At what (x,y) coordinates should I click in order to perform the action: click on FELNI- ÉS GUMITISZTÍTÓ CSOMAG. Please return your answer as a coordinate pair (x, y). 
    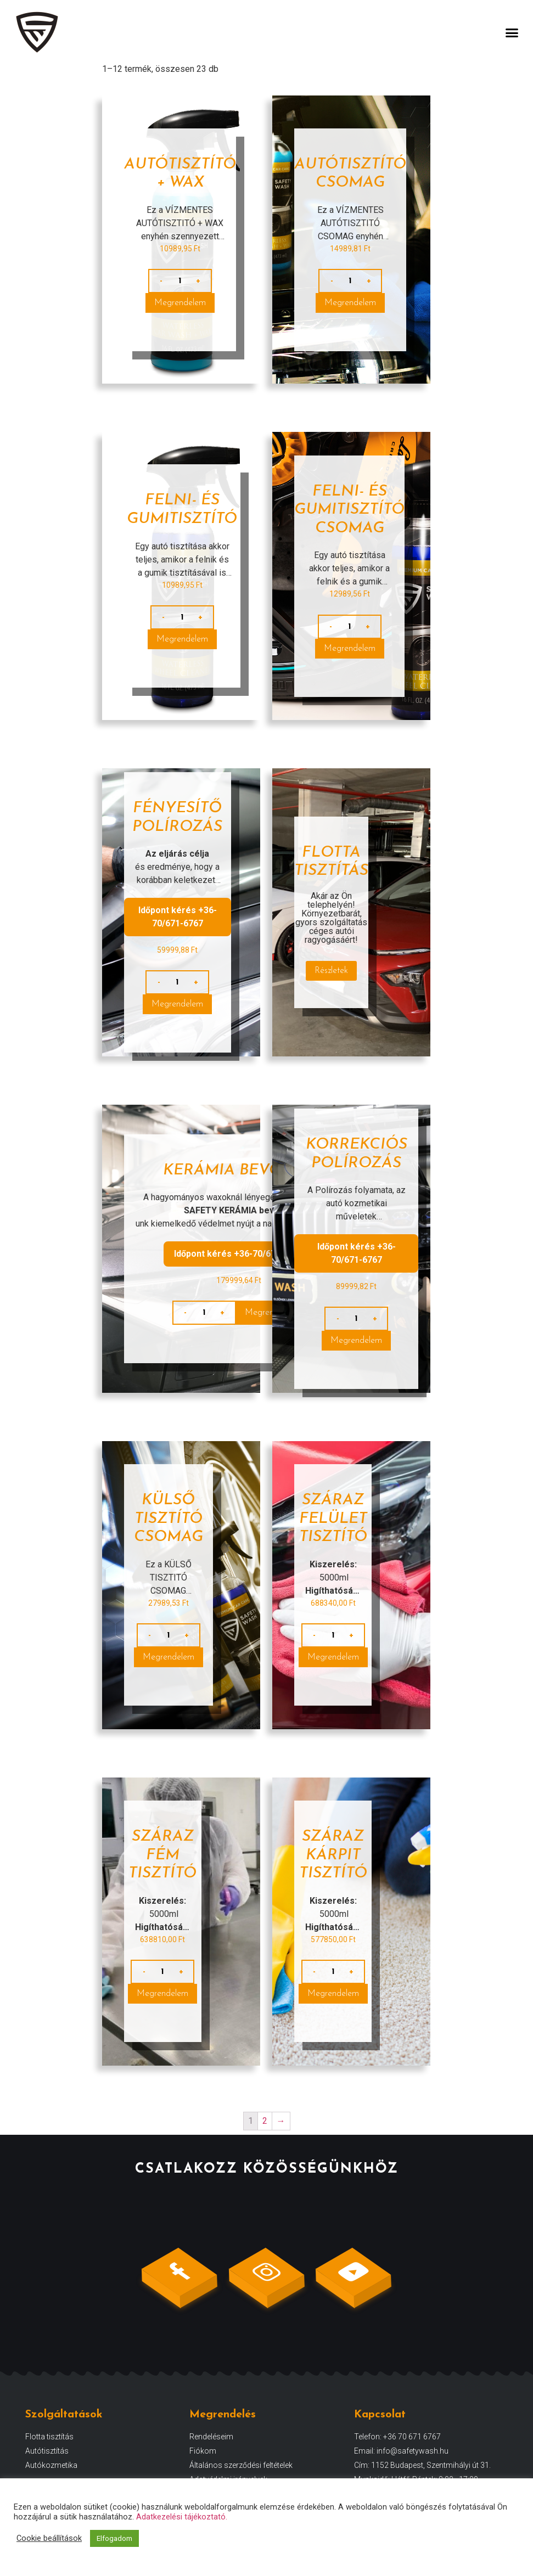
    Looking at the image, I should click on (349, 532).